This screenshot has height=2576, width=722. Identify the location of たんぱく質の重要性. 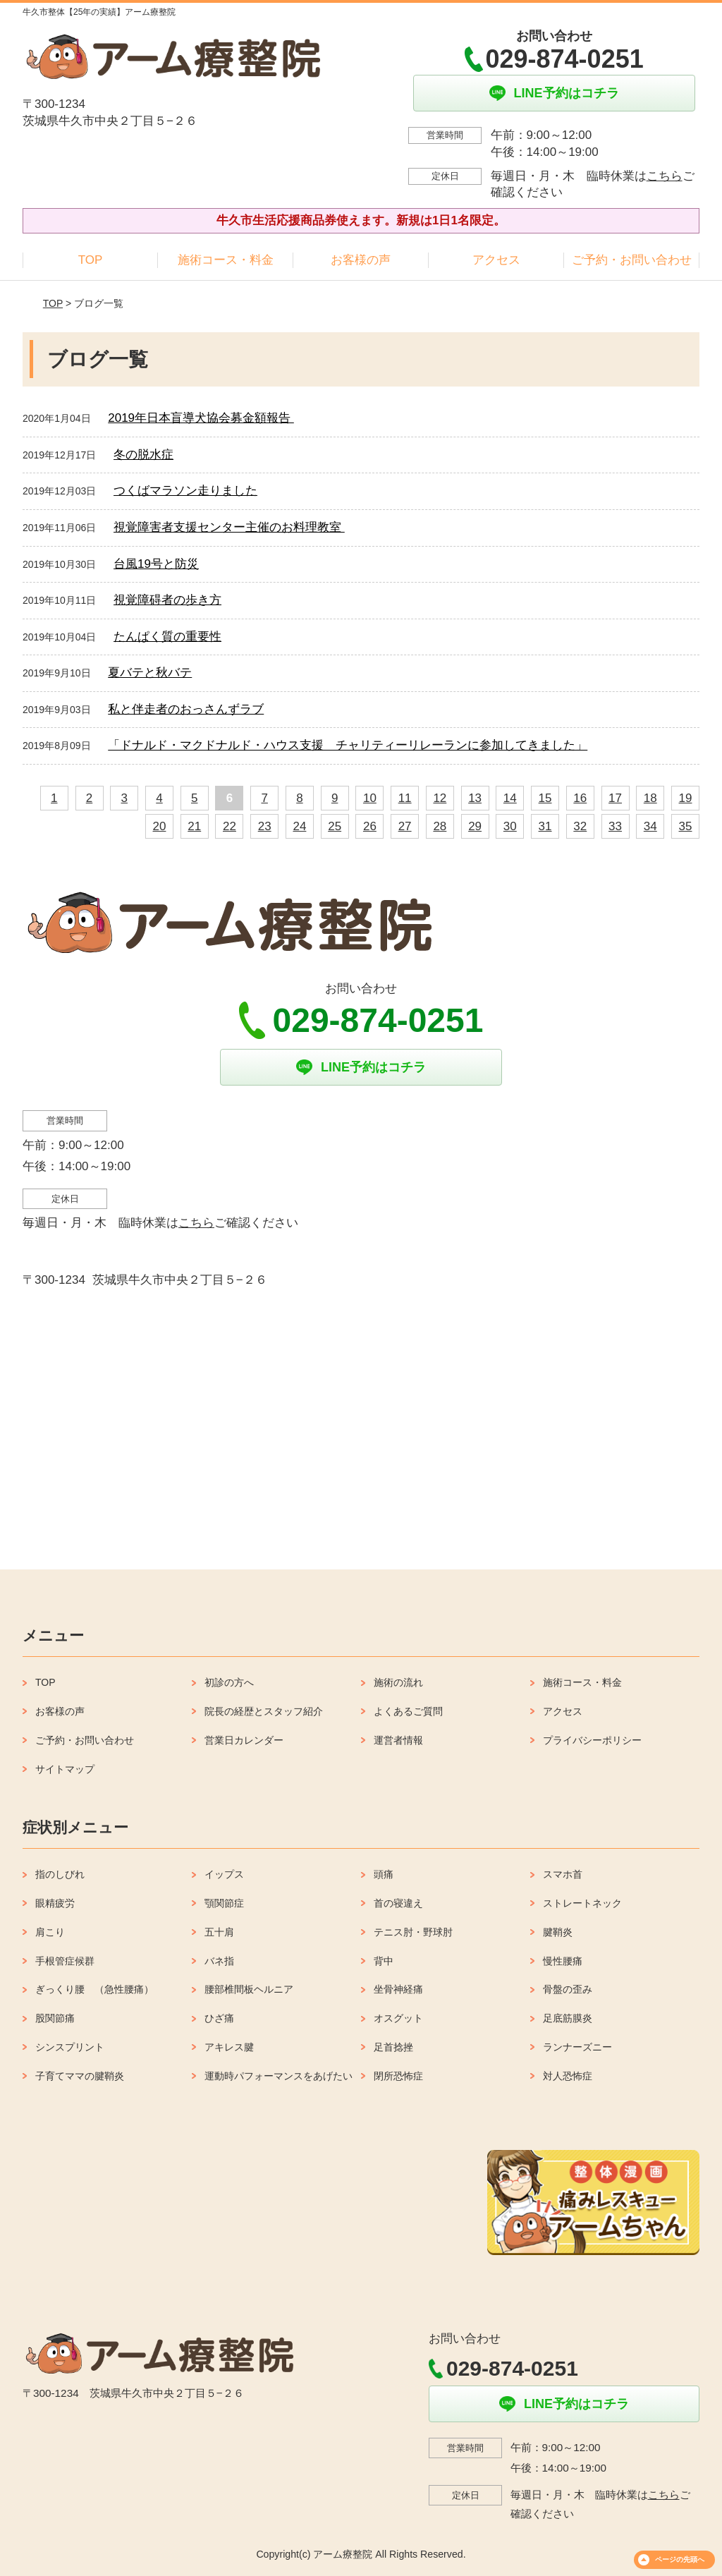
(167, 636).